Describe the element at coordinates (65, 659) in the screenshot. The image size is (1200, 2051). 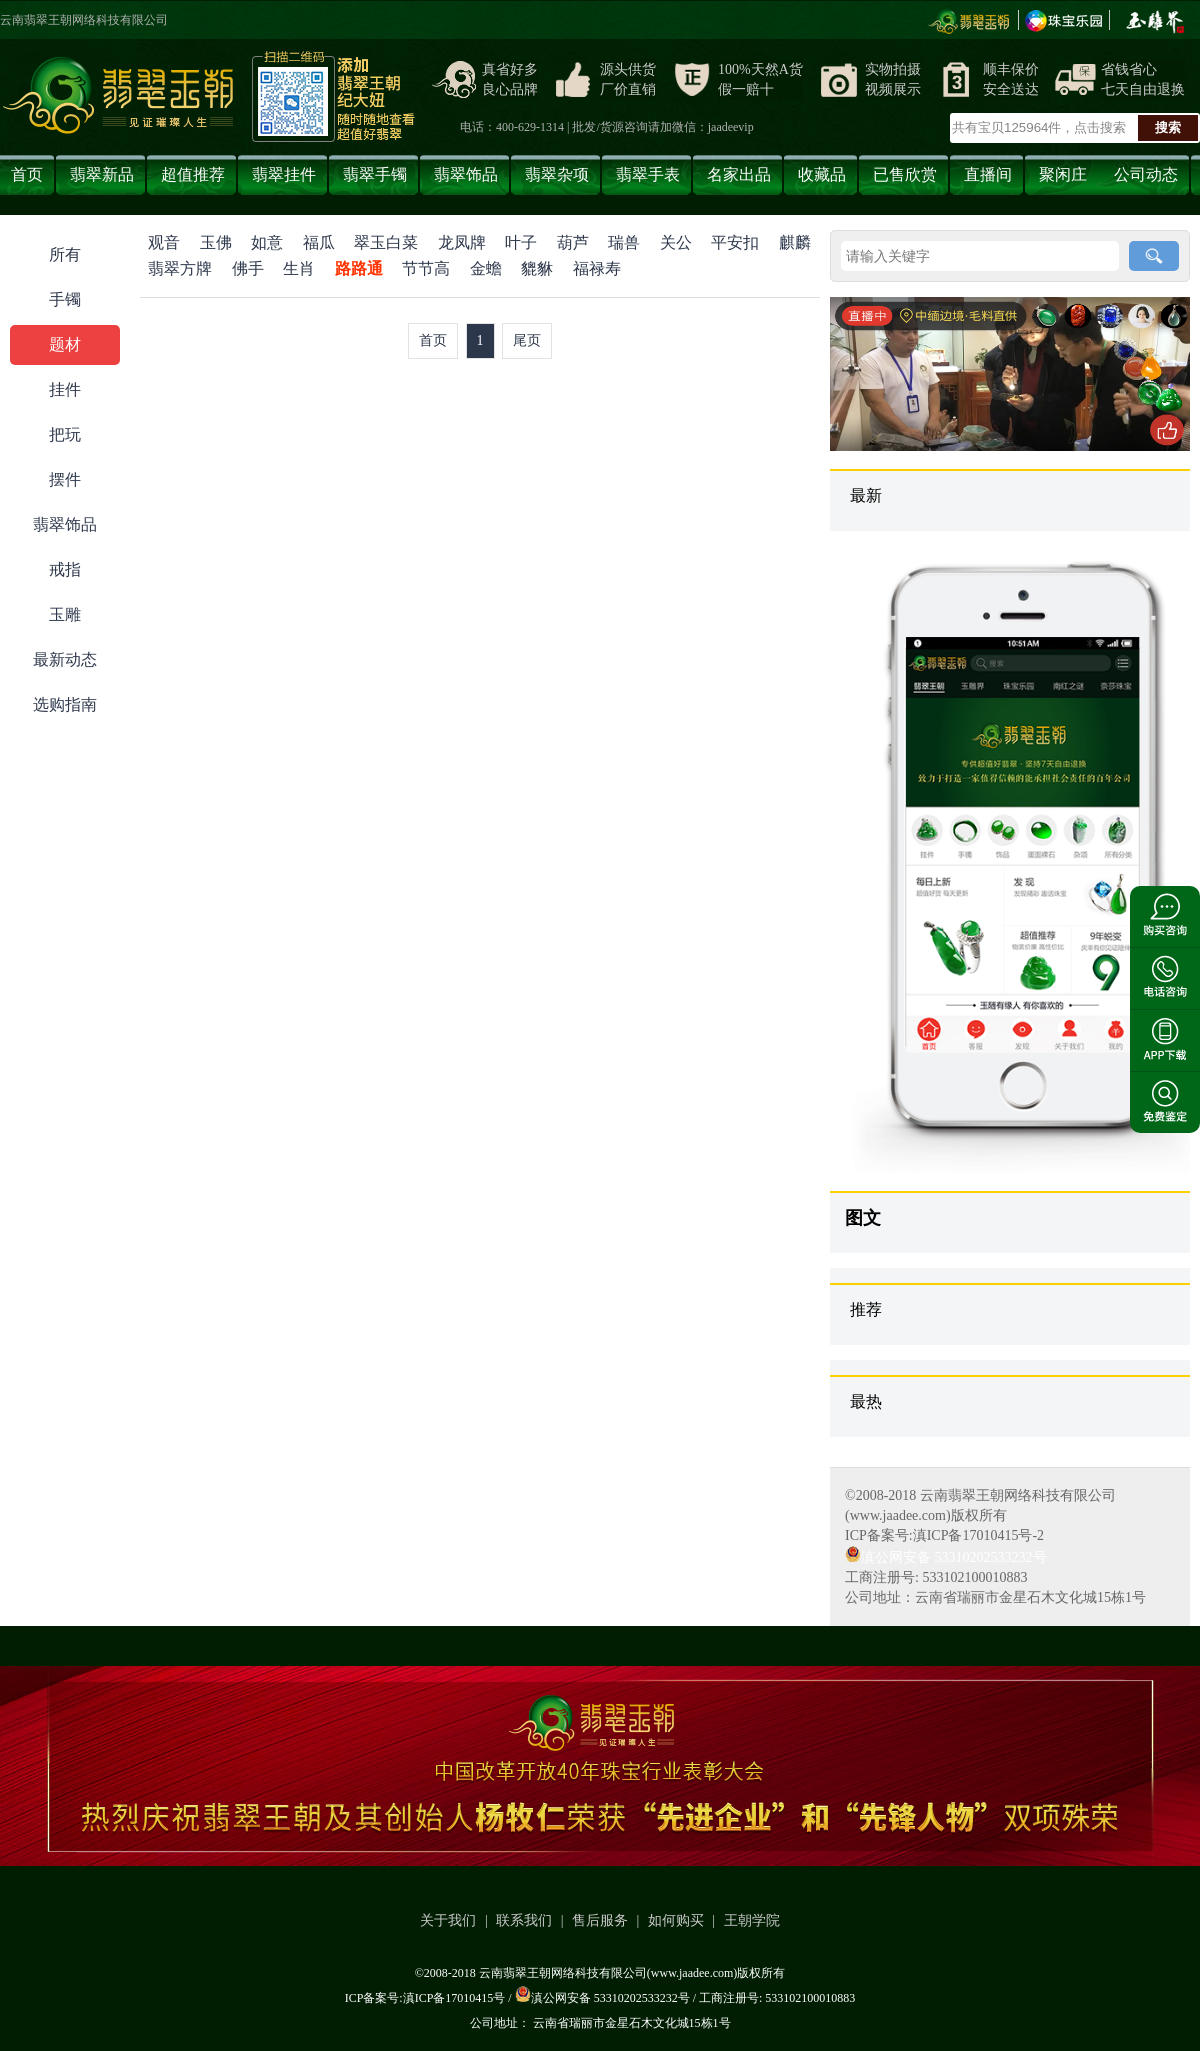
I see `最新动态` at that location.